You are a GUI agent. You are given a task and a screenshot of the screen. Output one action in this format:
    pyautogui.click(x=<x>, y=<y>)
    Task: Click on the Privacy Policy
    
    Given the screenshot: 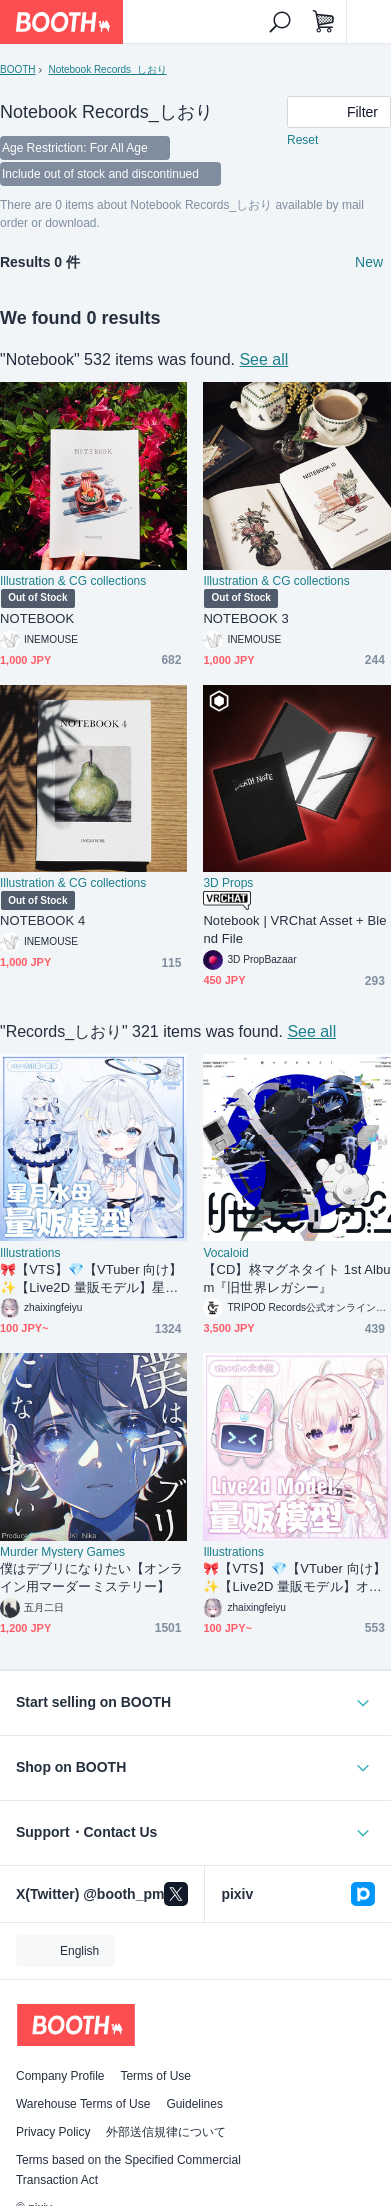 What is the action you would take?
    pyautogui.click(x=53, y=2132)
    